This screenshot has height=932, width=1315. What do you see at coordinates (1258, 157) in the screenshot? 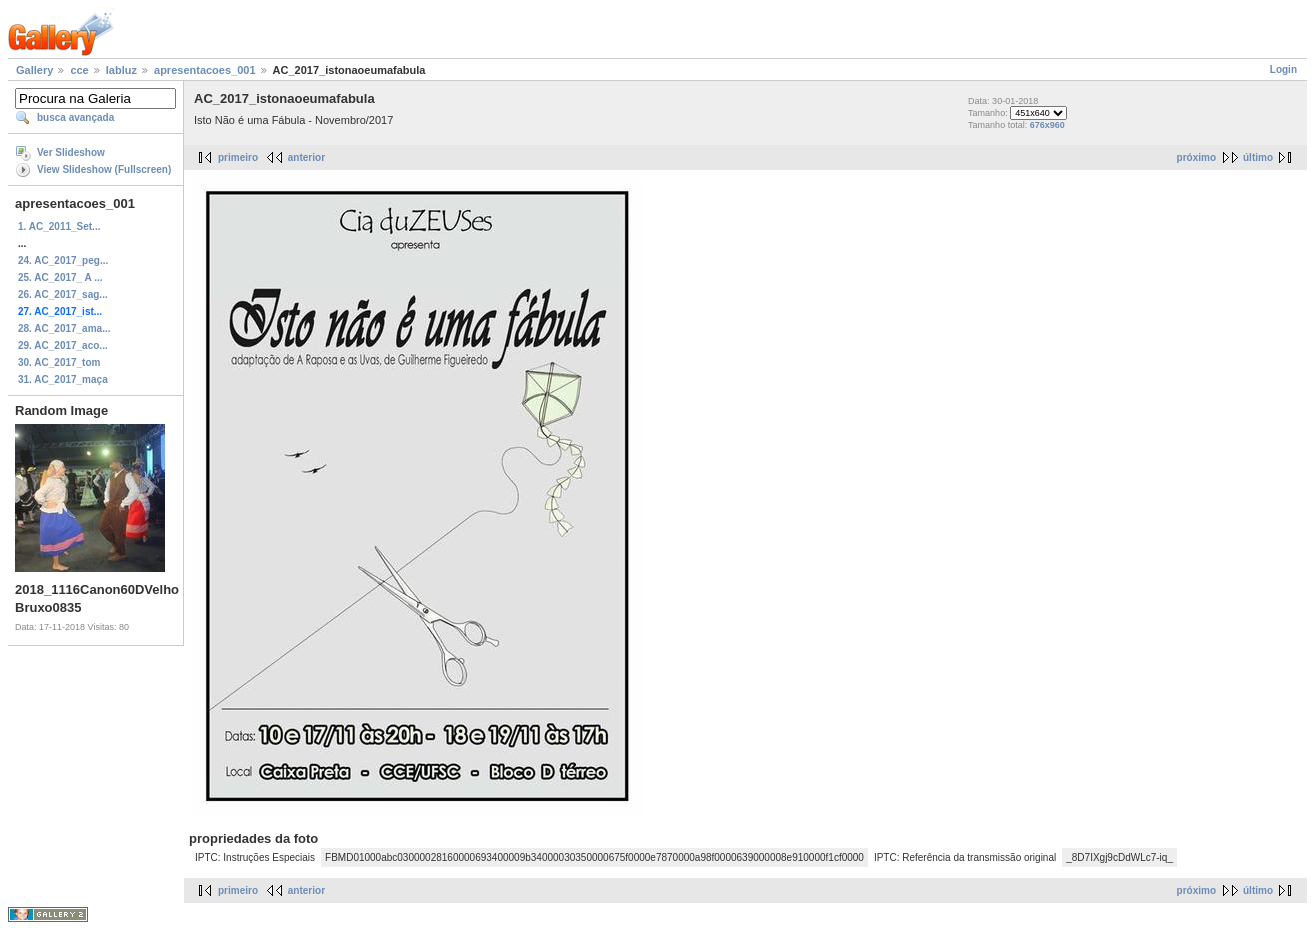
I see `último` at bounding box center [1258, 157].